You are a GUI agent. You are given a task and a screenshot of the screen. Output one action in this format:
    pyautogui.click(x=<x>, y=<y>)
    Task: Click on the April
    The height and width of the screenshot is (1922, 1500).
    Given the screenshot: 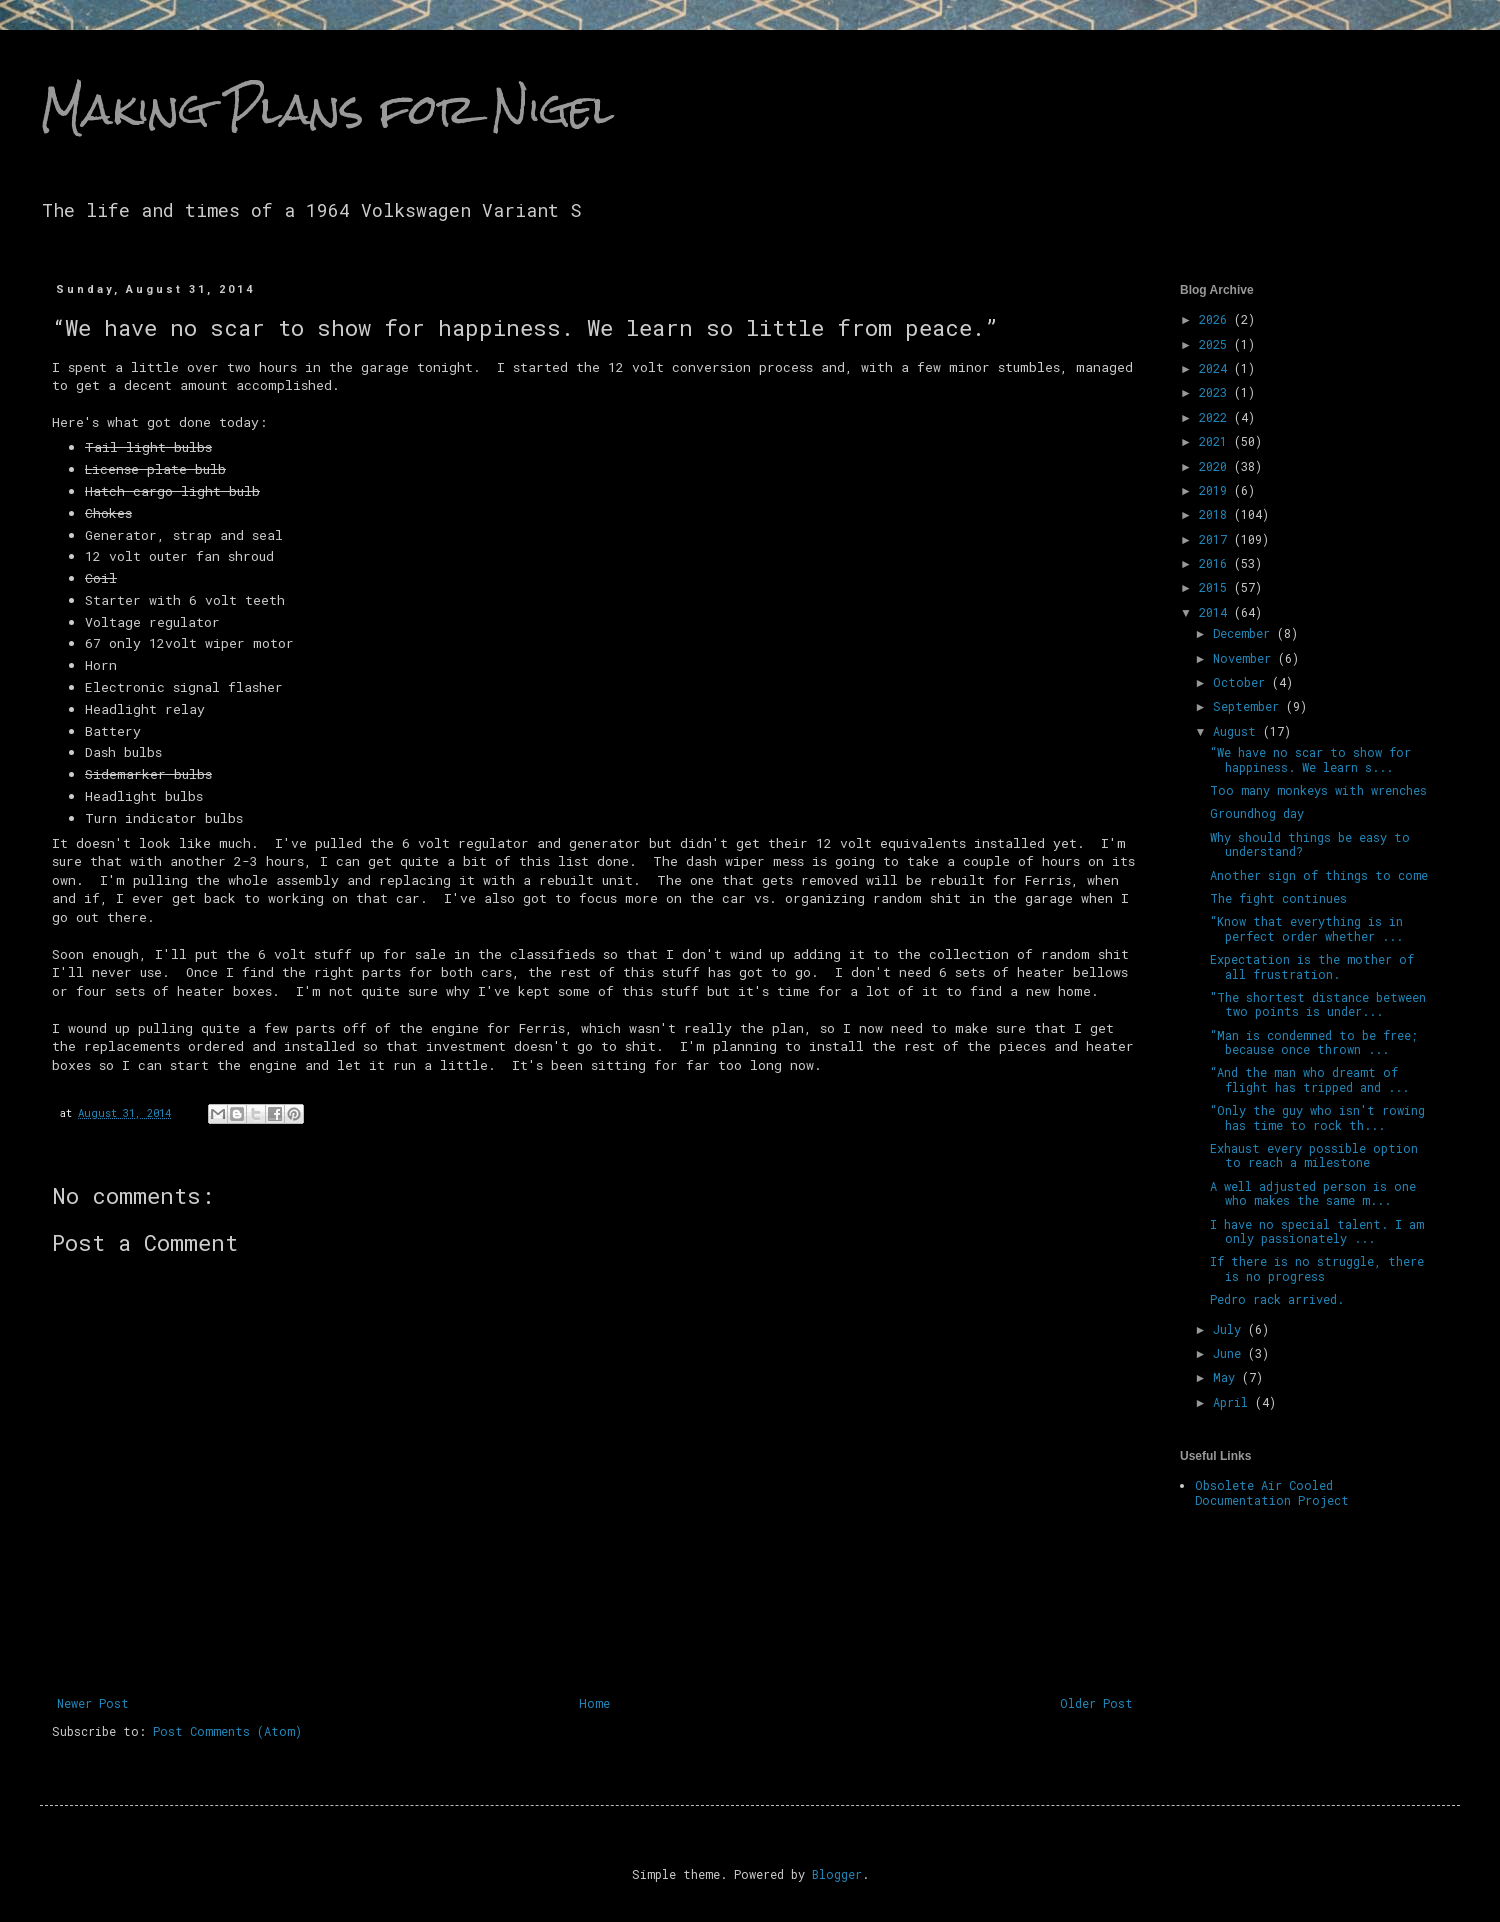 What is the action you would take?
    pyautogui.click(x=1234, y=1402)
    